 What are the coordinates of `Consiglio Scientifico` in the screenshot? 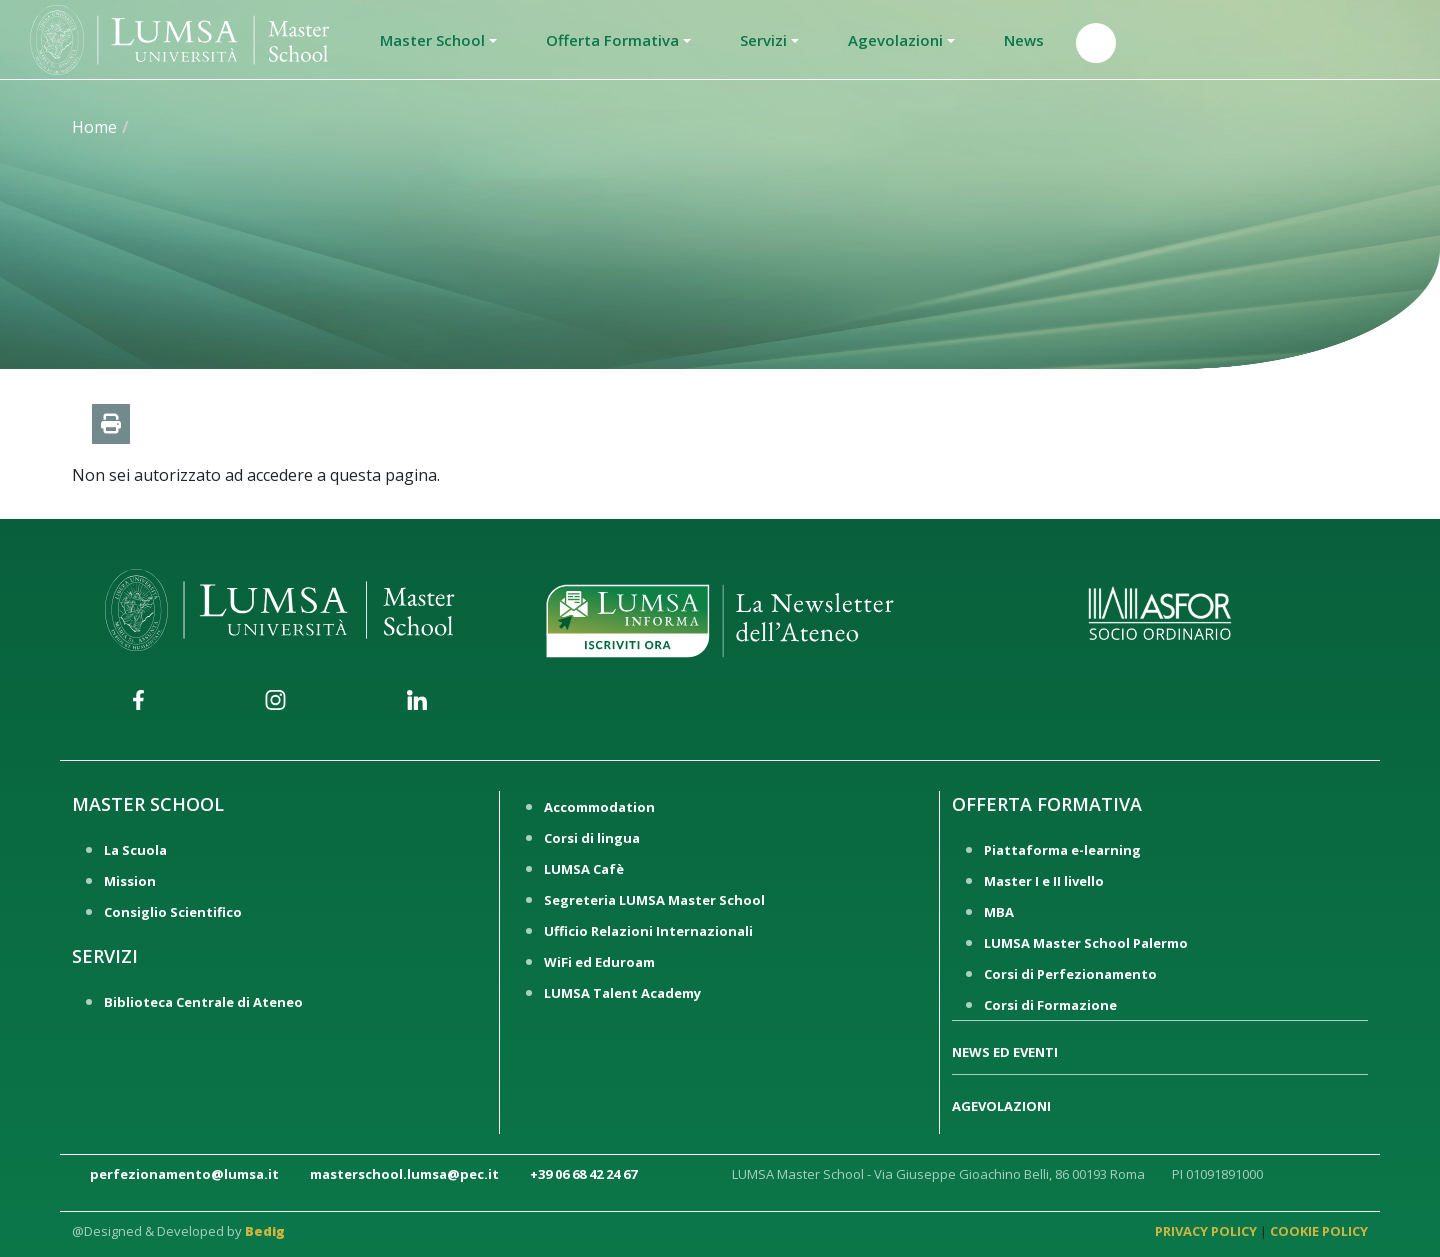 It's located at (173, 912).